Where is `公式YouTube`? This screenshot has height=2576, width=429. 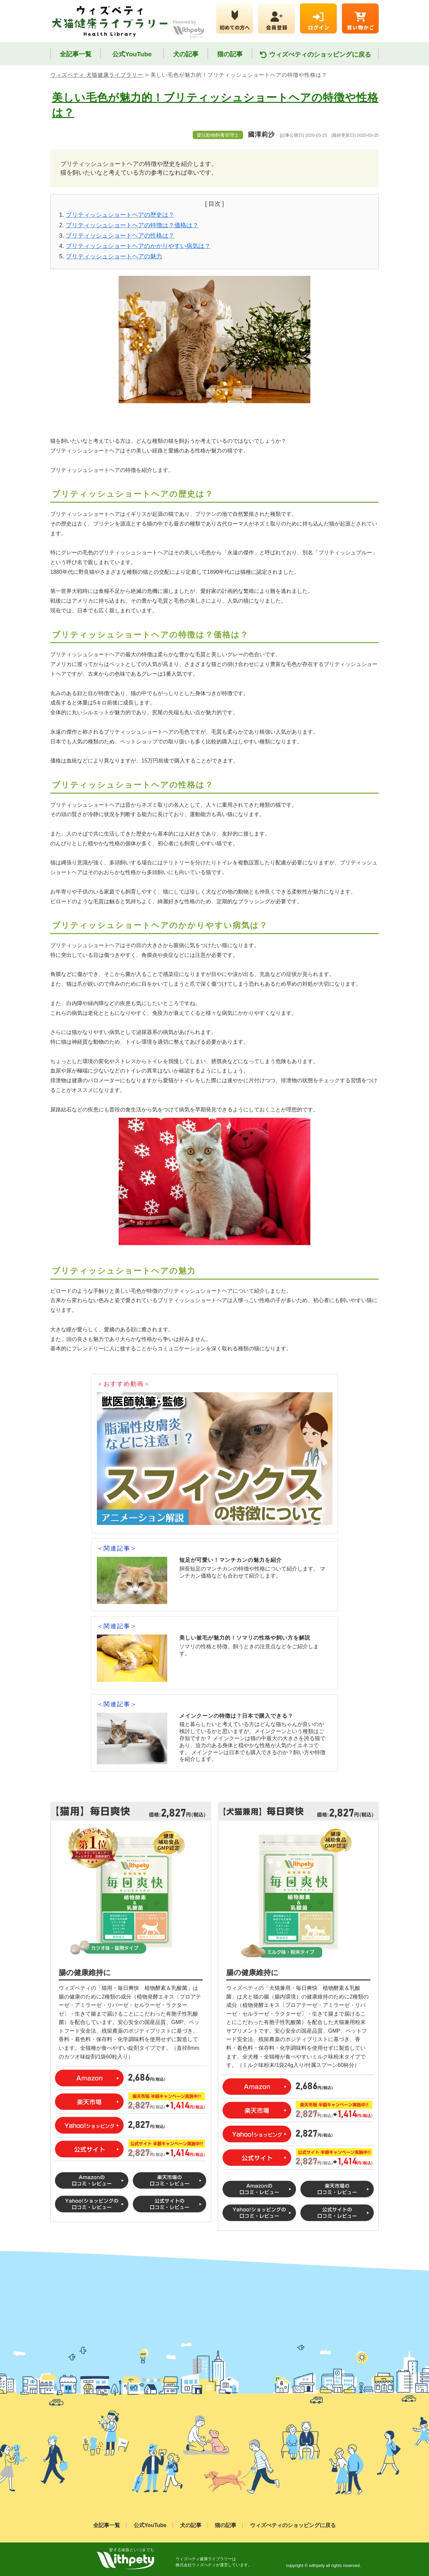 公式YouTube is located at coordinates (131, 54).